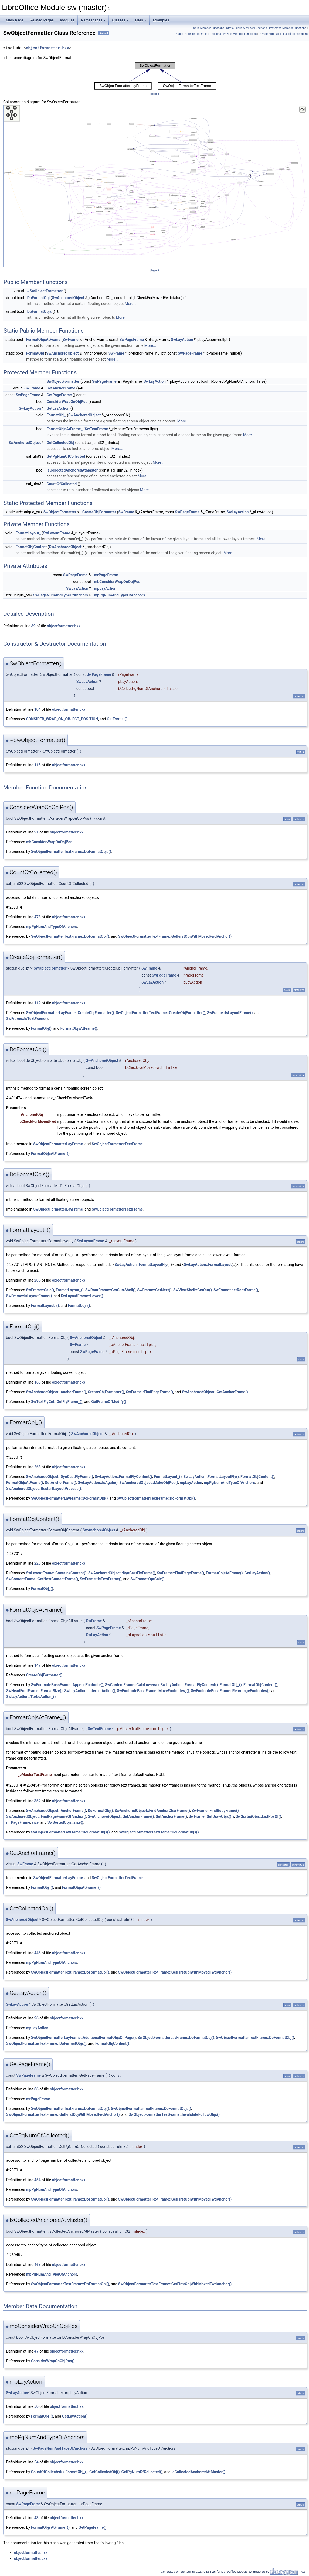  What do you see at coordinates (98, 1482) in the screenshot?
I see `SwLayAction::IsAgain()` at bounding box center [98, 1482].